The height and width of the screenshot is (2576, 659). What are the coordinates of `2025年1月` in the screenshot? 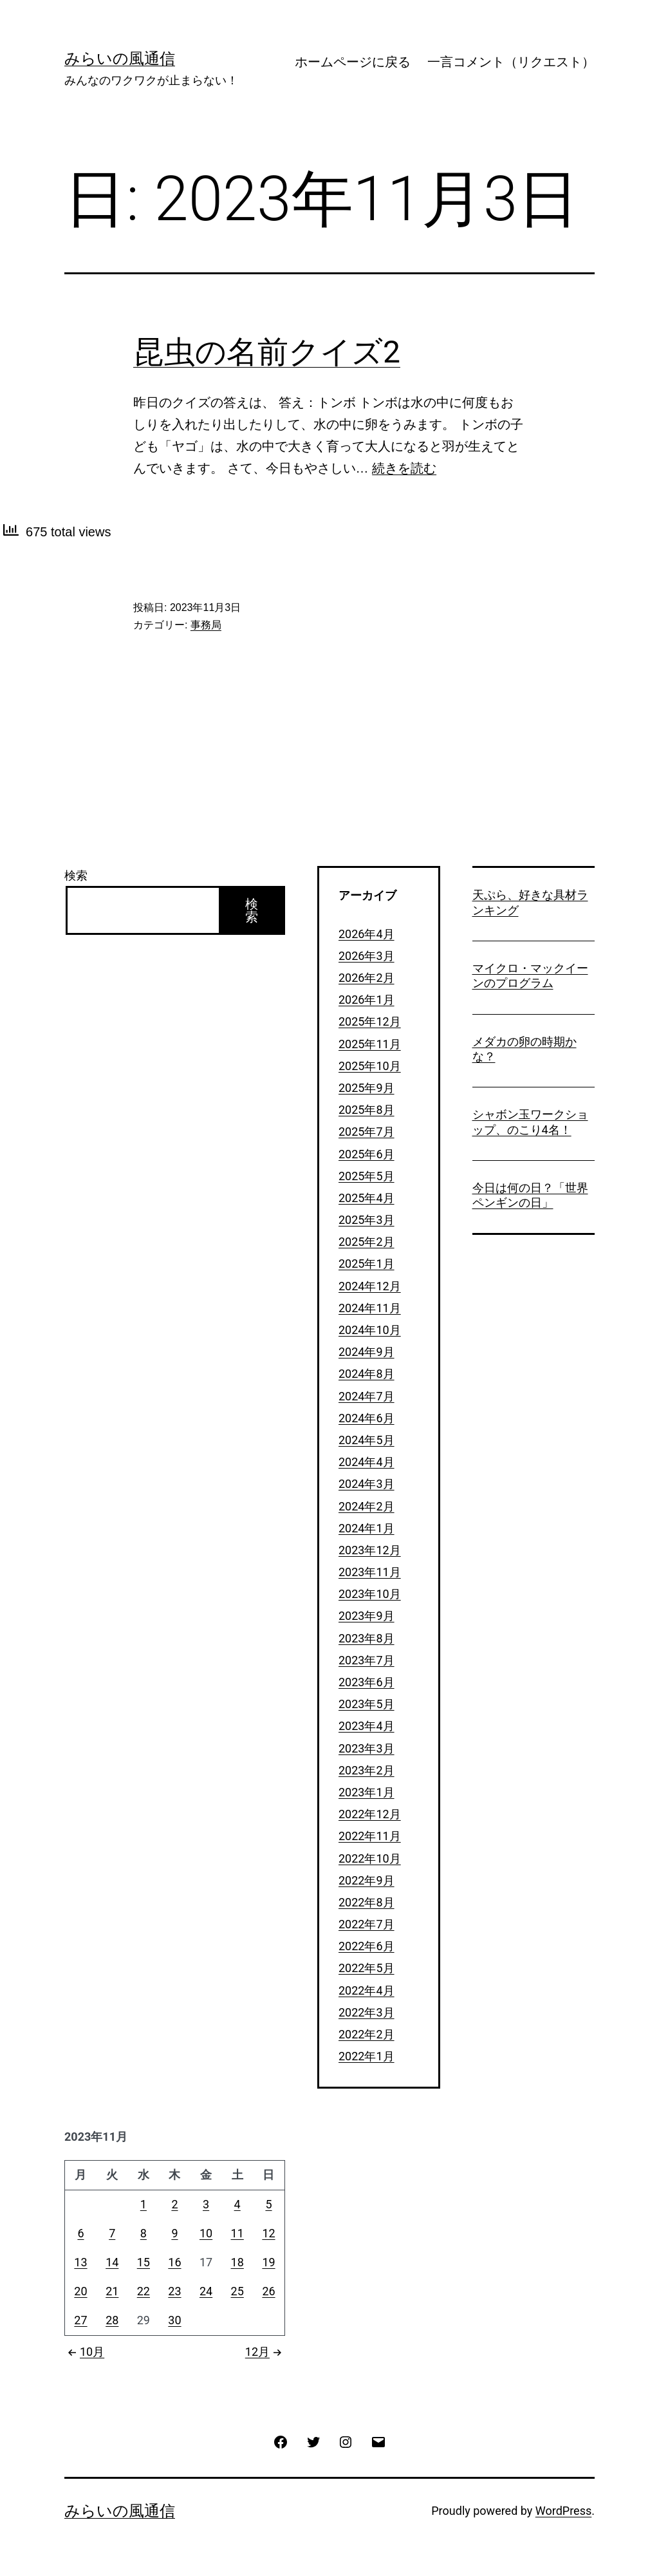 It's located at (366, 1263).